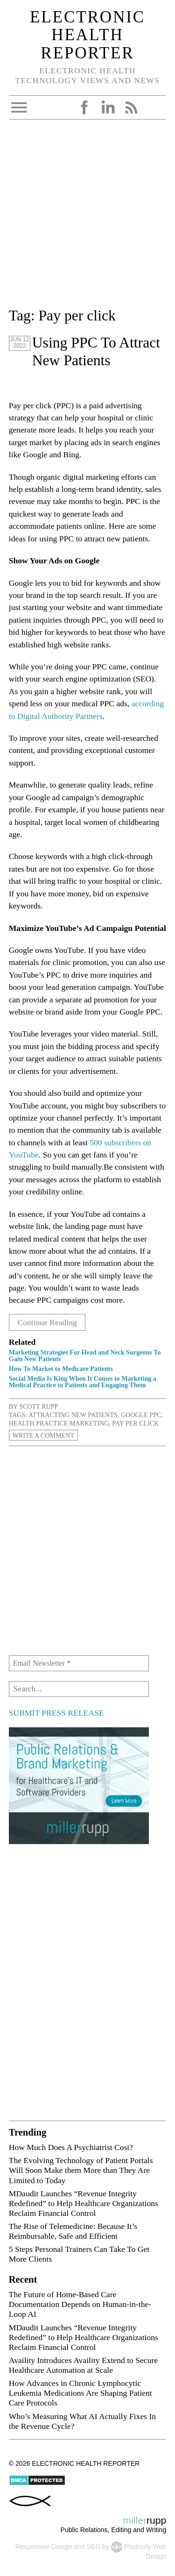  What do you see at coordinates (80, 2304) in the screenshot?
I see `The Future of Home-Based Care Documentation Depends on Human-in-the-Loop AI` at bounding box center [80, 2304].